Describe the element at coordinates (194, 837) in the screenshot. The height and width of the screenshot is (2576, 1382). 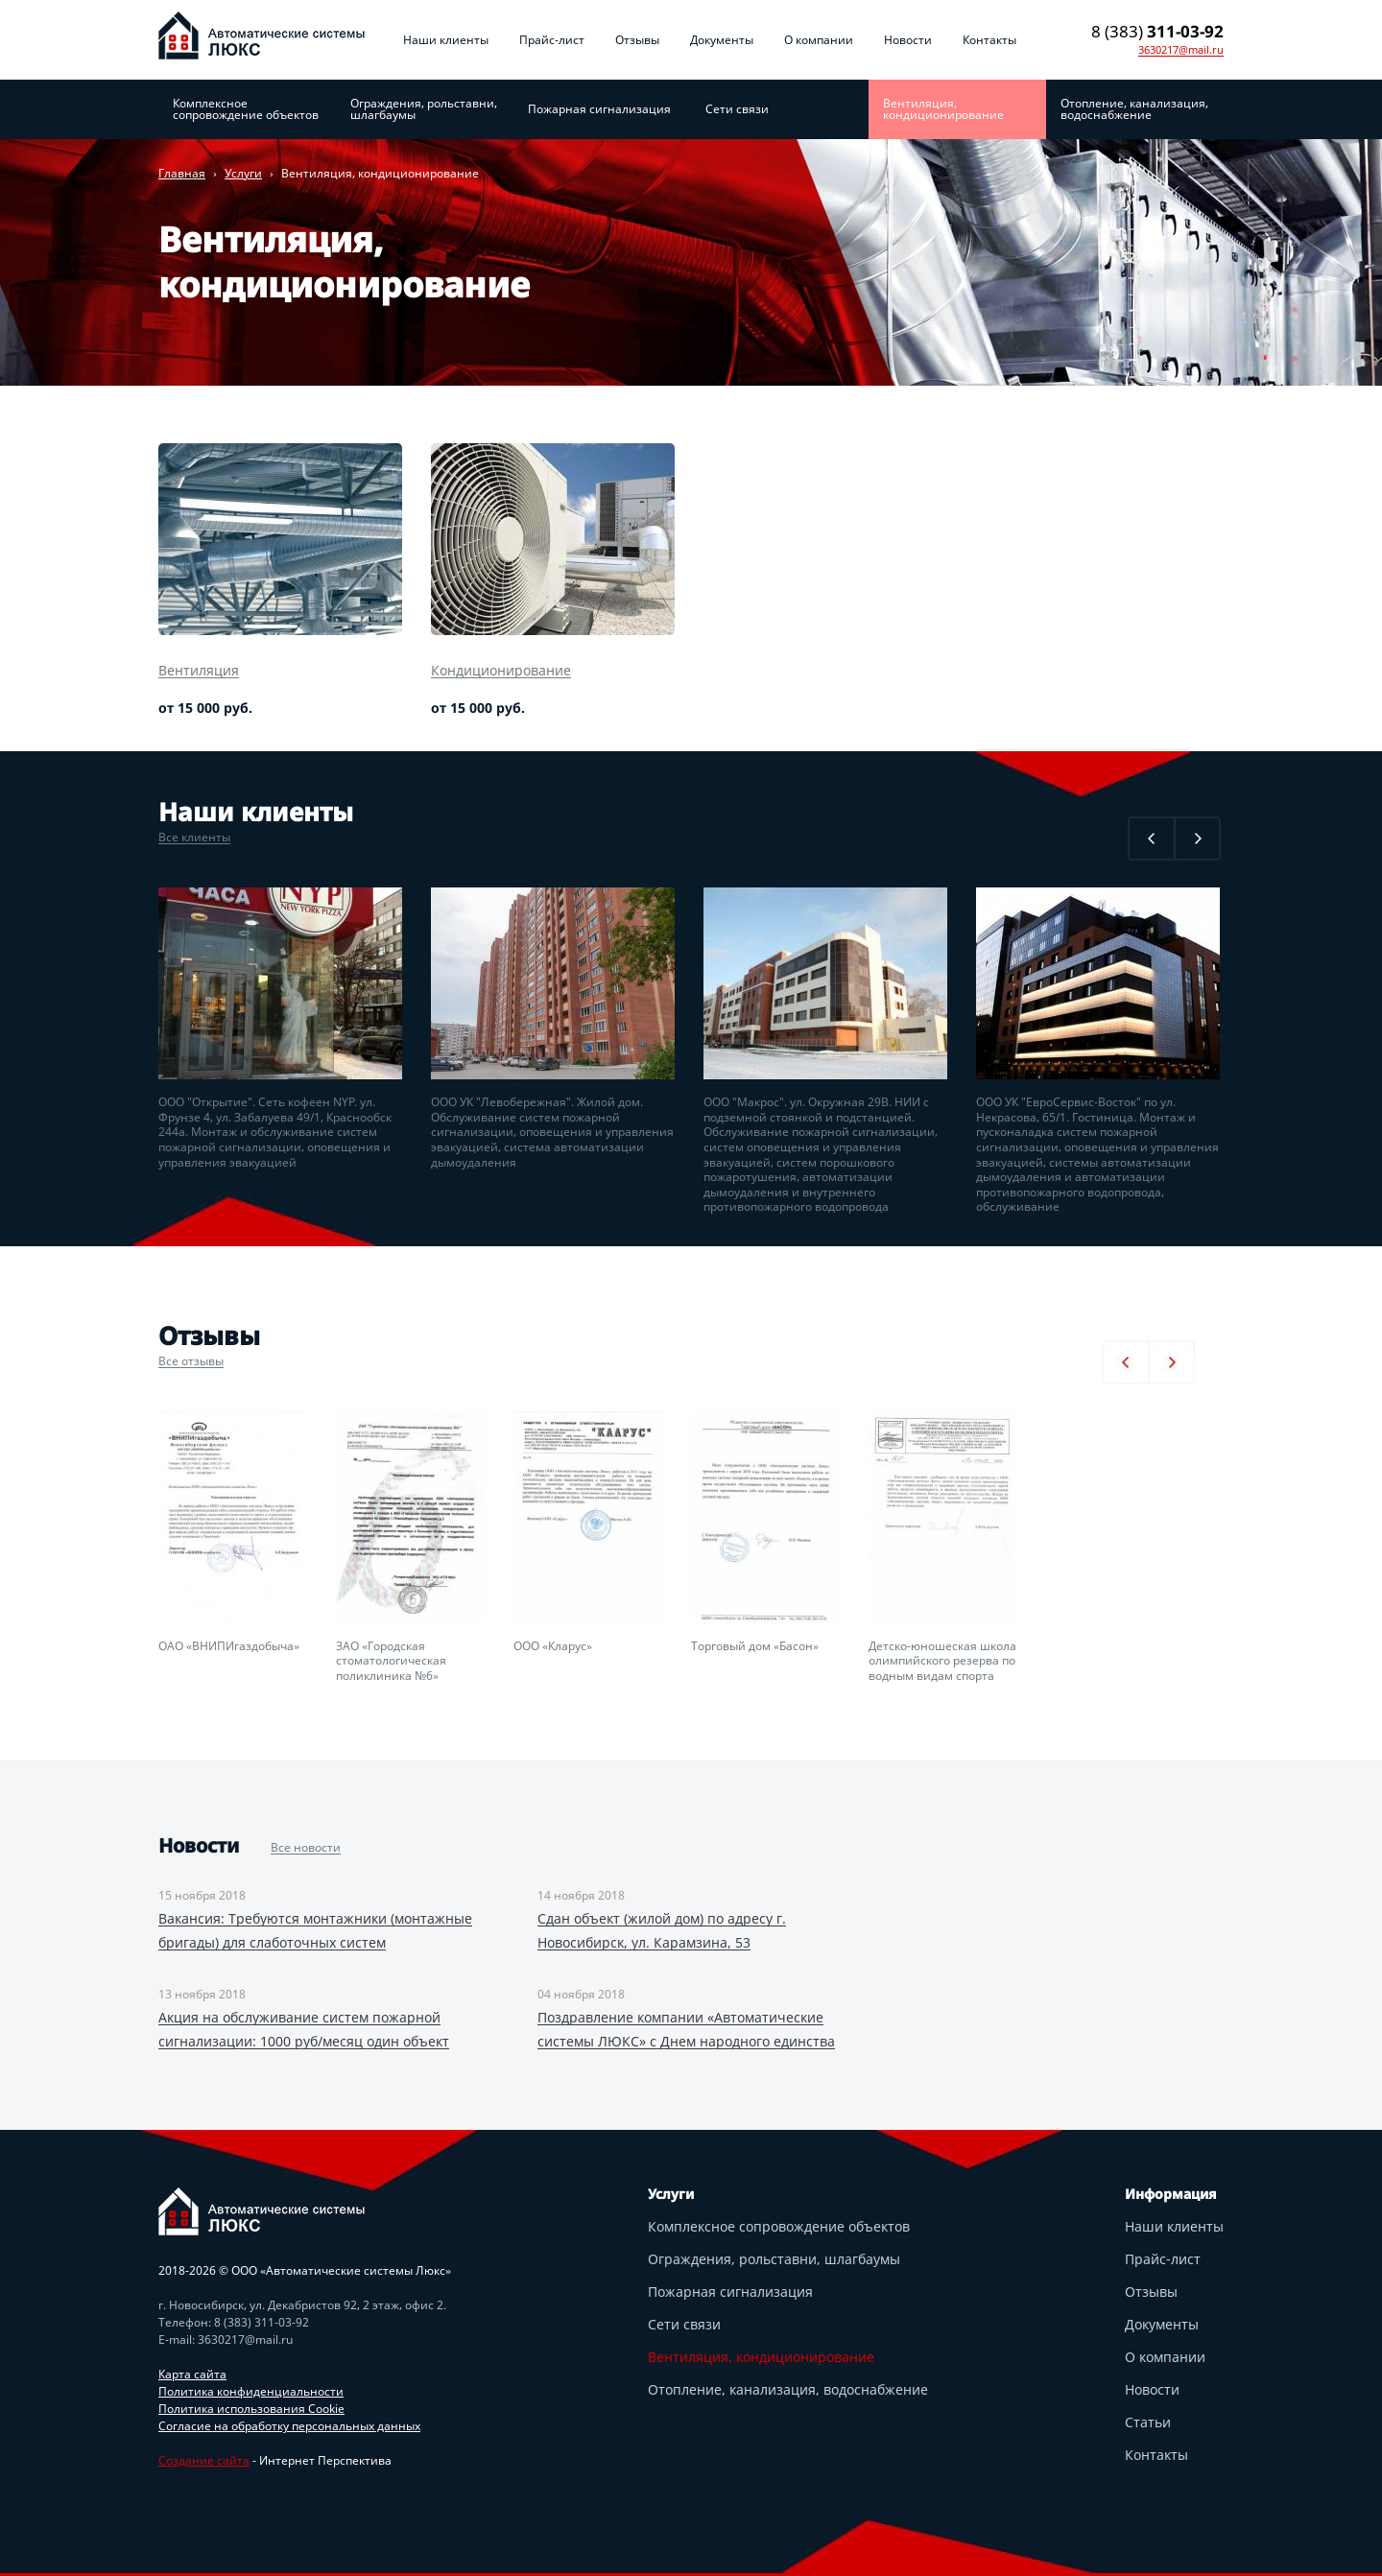
I see `Все клиенты` at that location.